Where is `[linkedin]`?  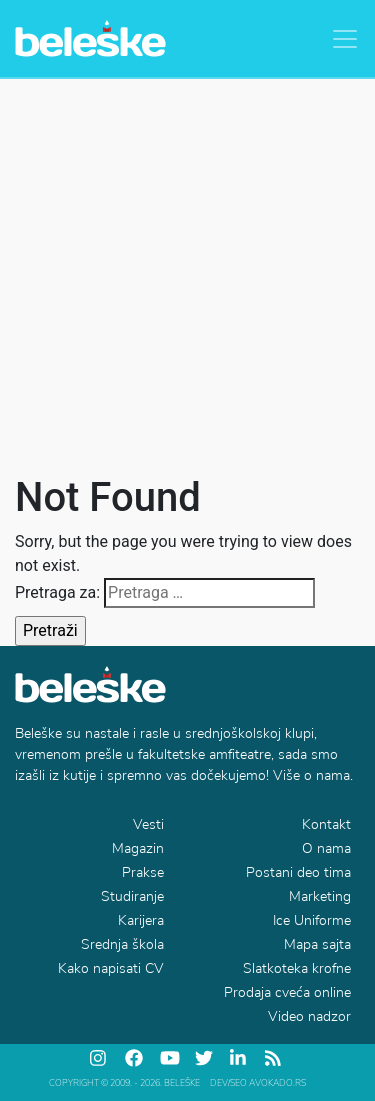
[linkedin] is located at coordinates (240, 1058).